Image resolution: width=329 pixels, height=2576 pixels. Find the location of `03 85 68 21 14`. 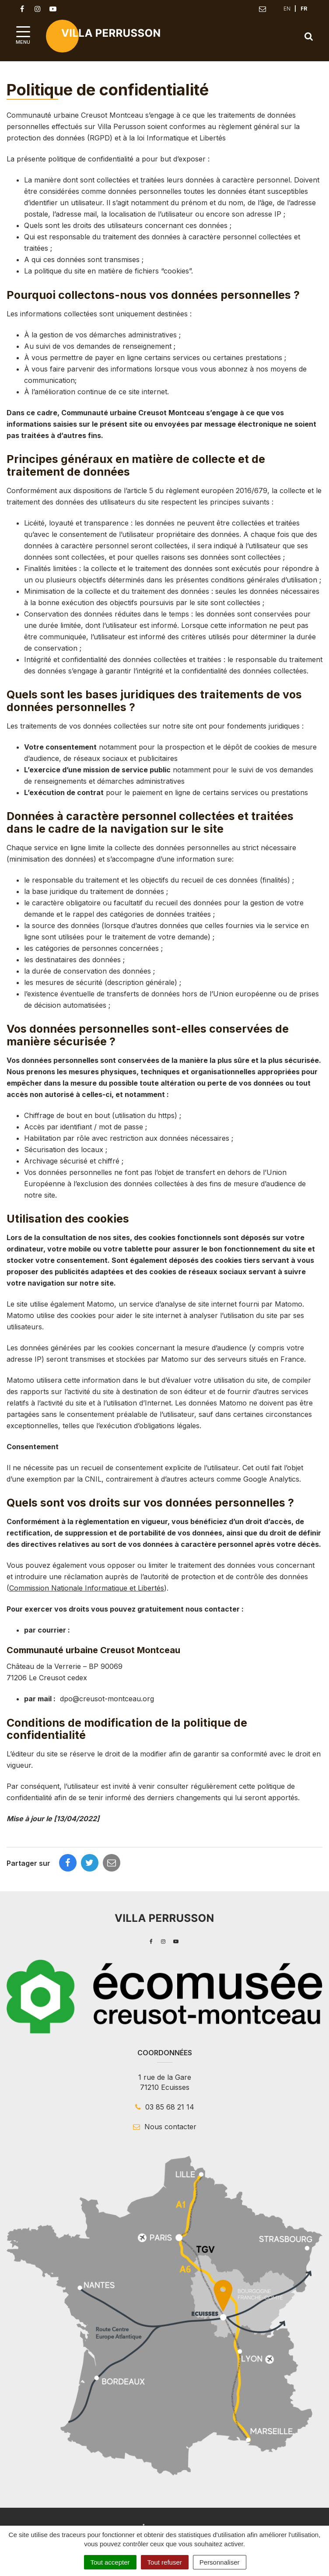

03 85 68 21 14 is located at coordinates (164, 2107).